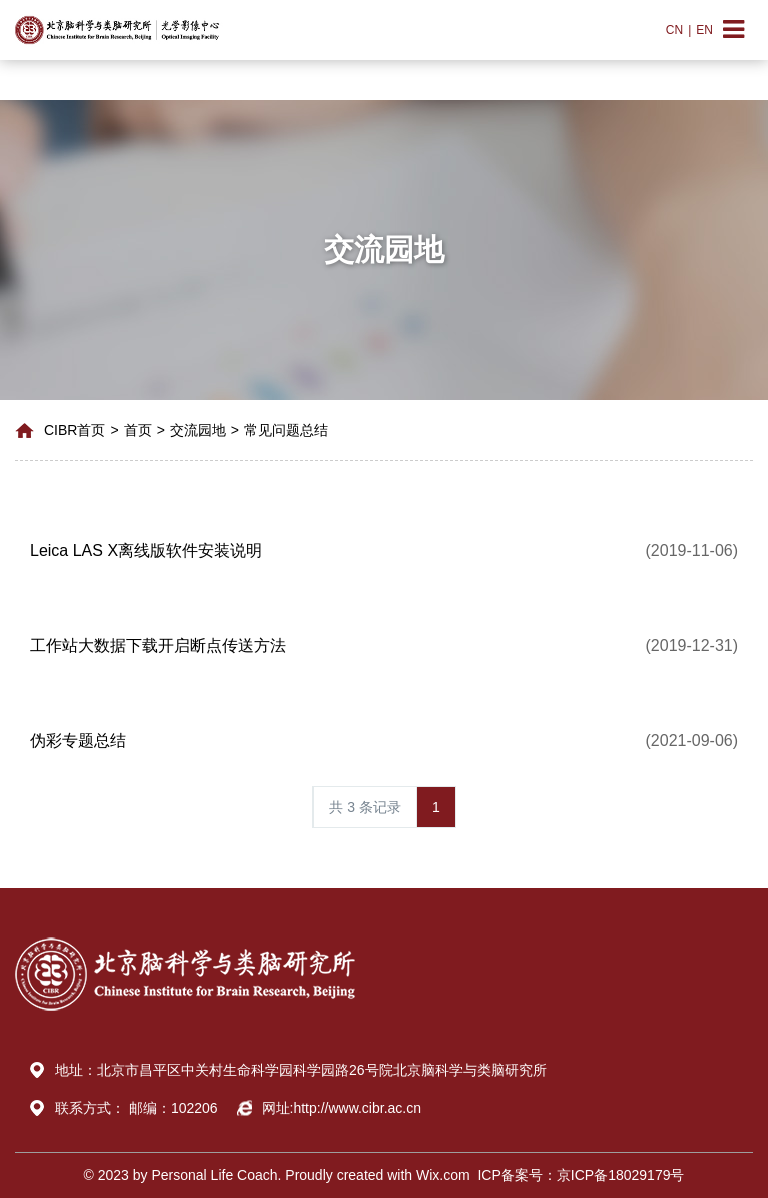  What do you see at coordinates (138, 430) in the screenshot?
I see `首页` at bounding box center [138, 430].